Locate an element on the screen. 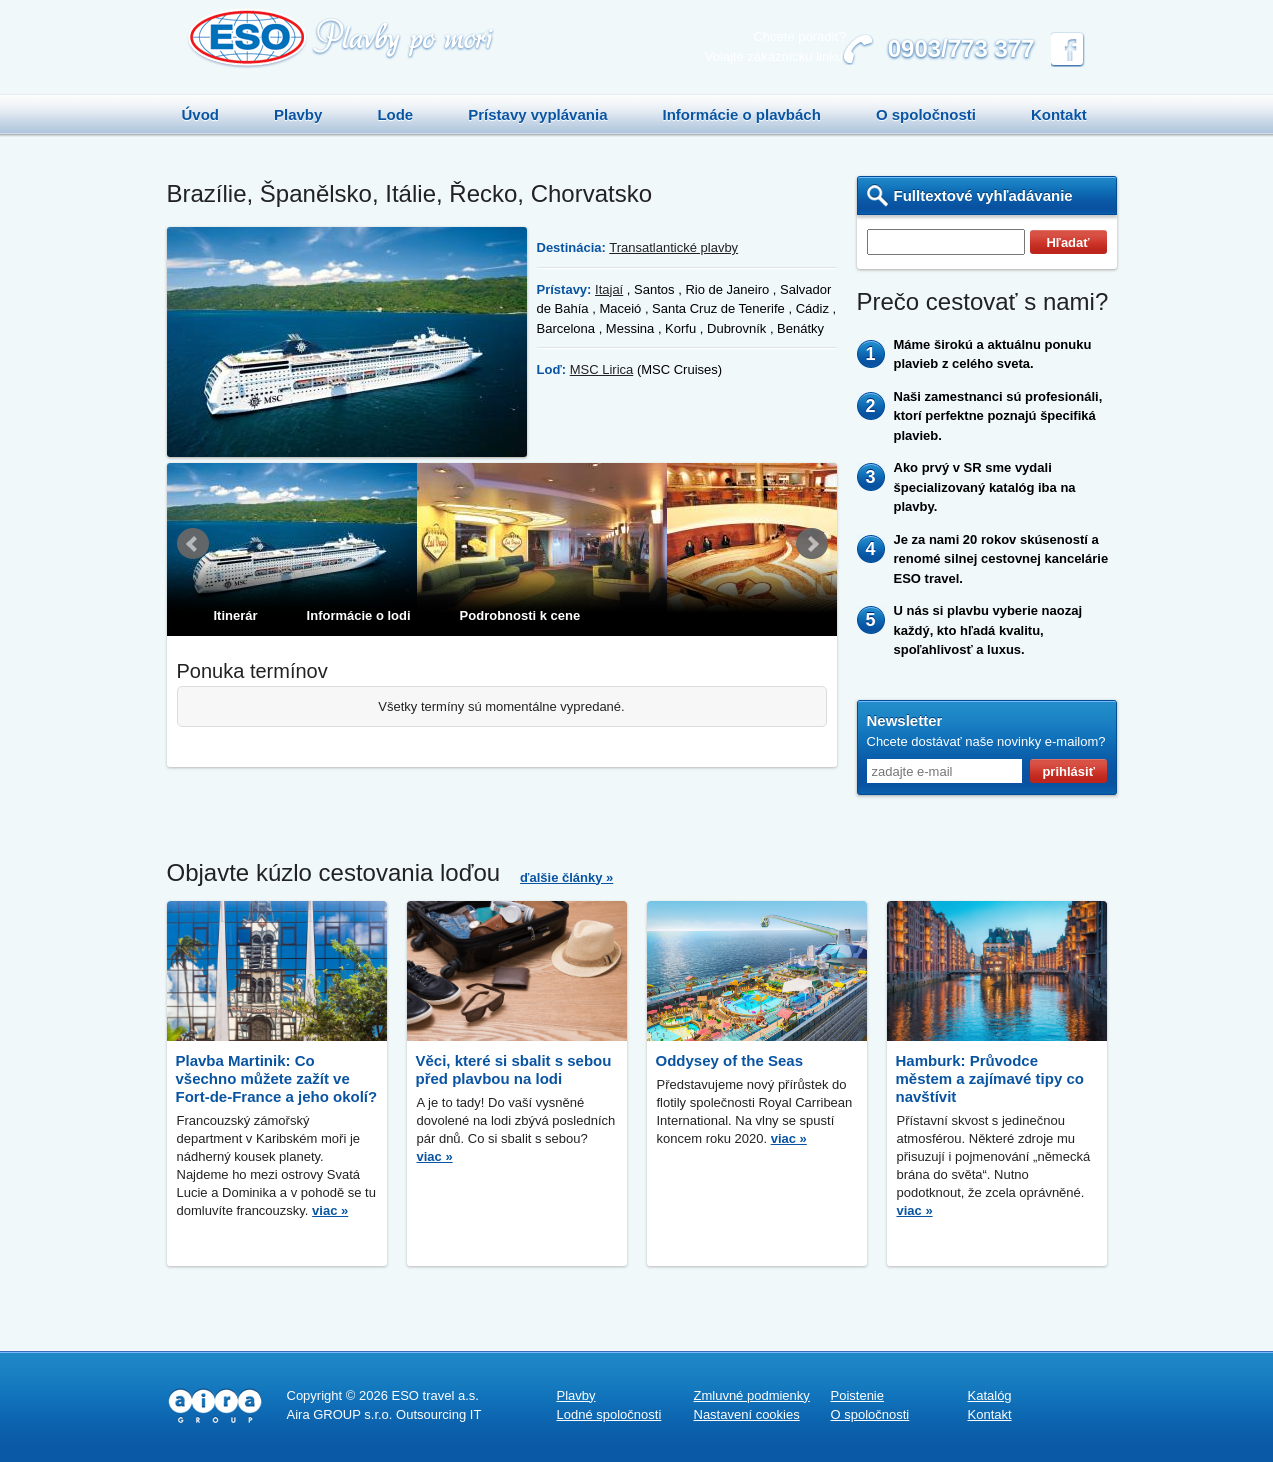  viac » is located at coordinates (330, 1210).